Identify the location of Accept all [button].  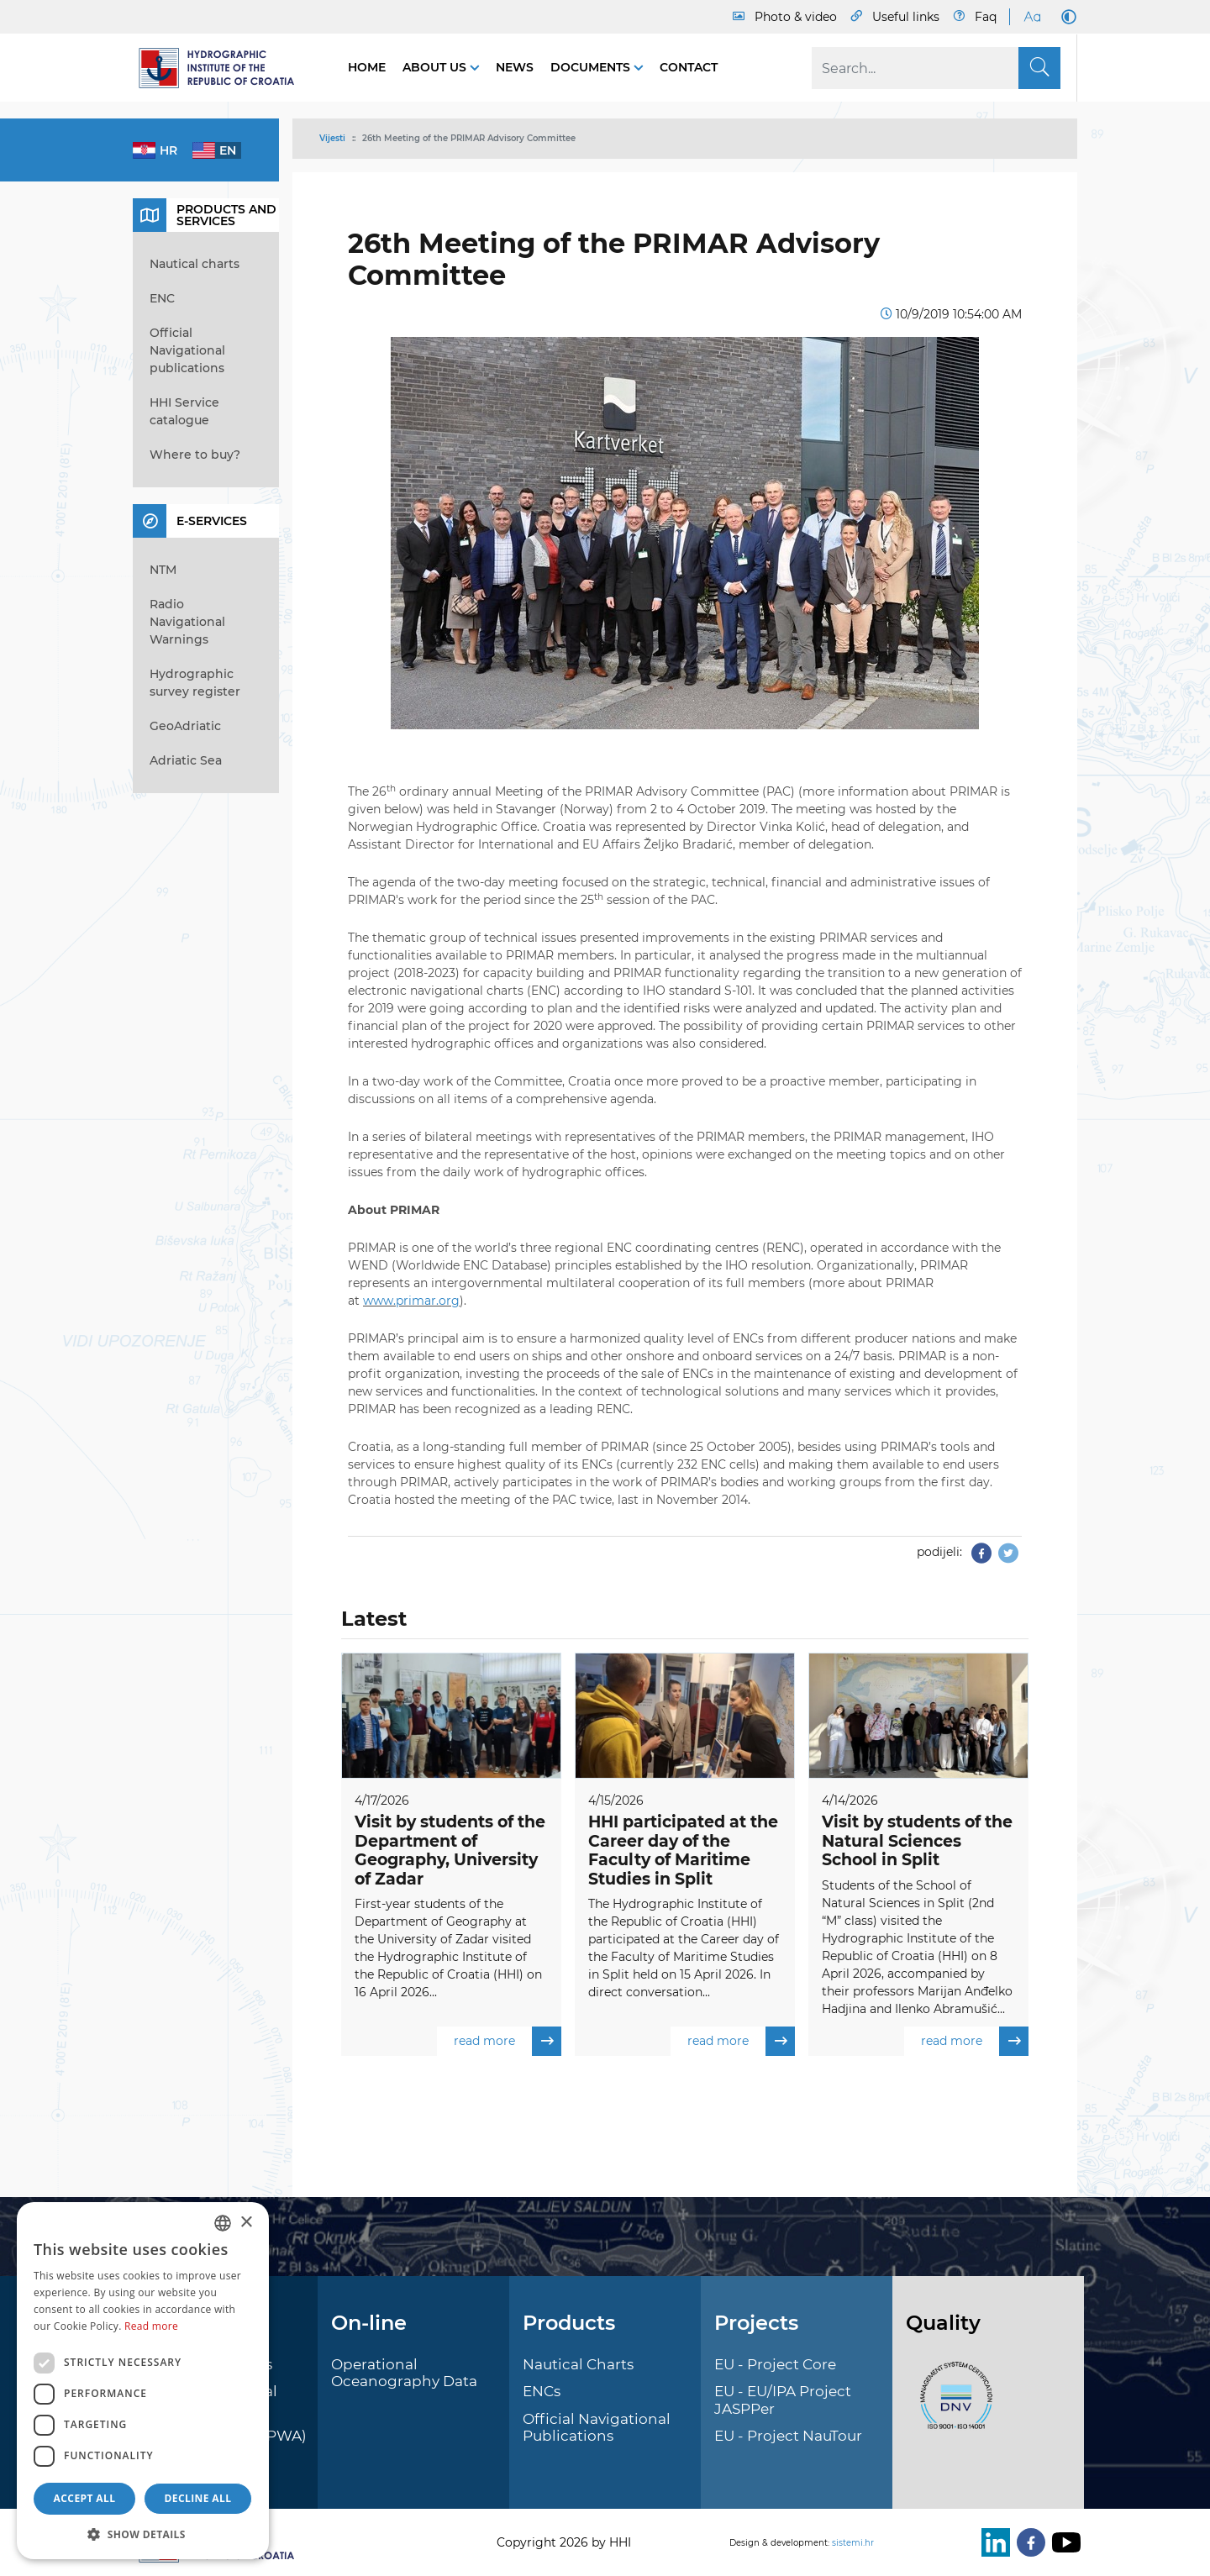
(85, 2498).